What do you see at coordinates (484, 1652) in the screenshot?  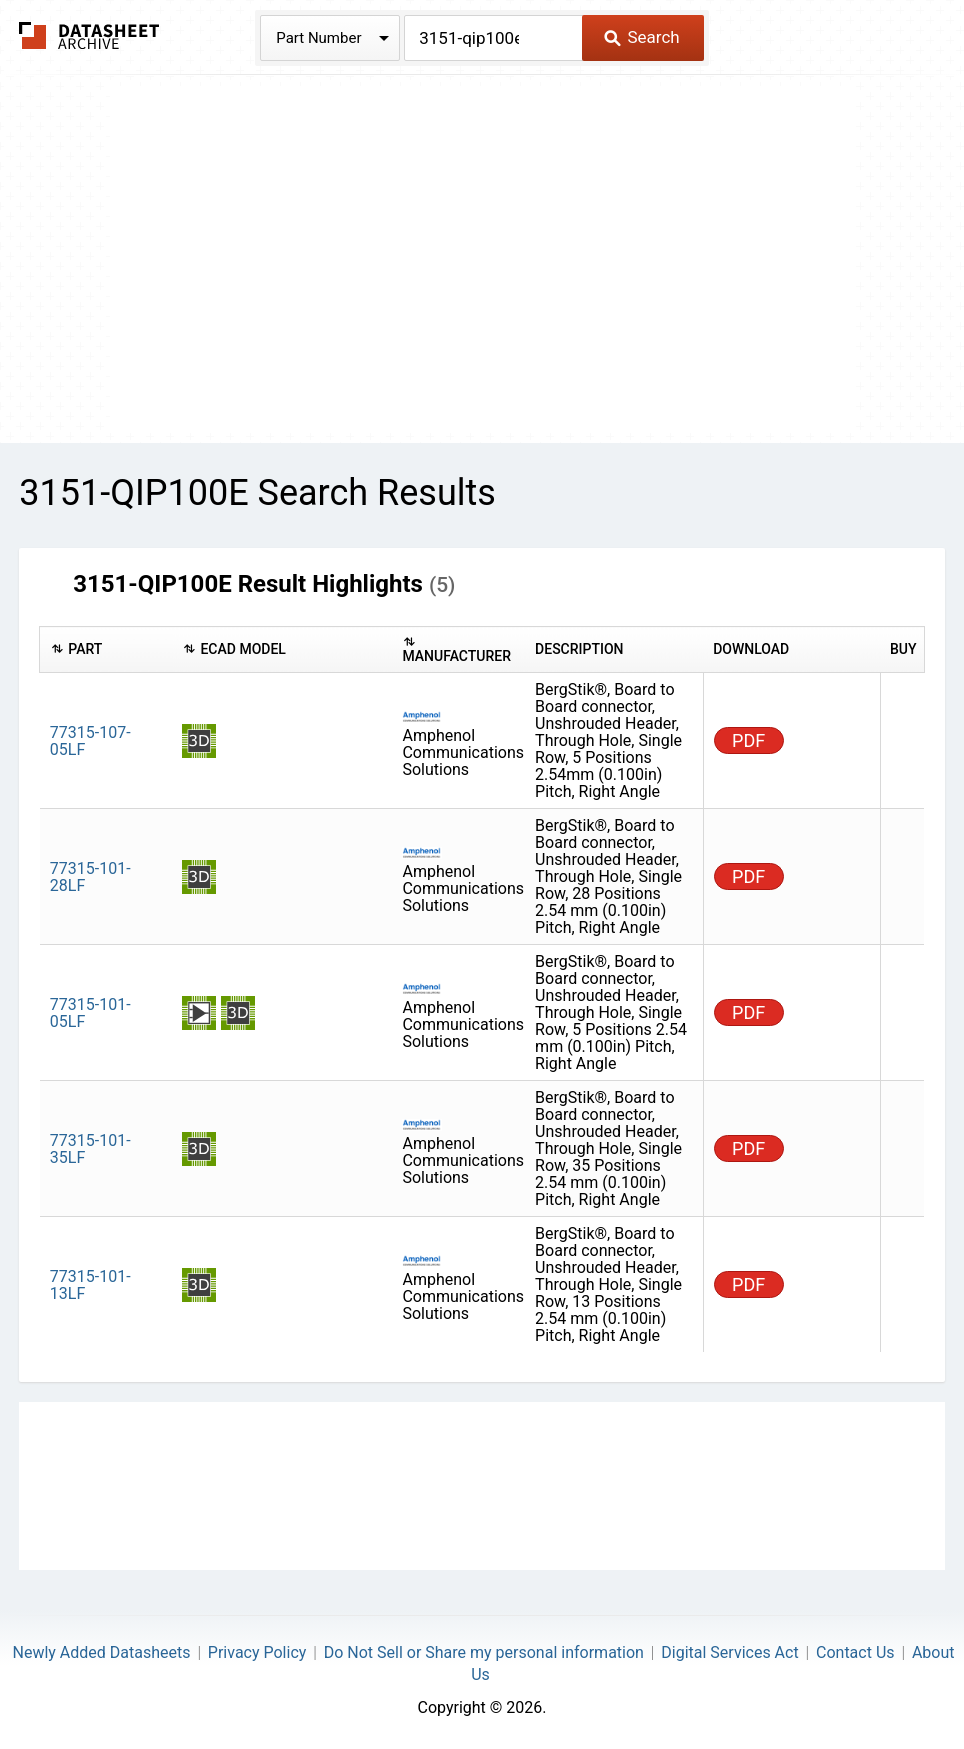 I see `Do Not Sell or Share my personal information` at bounding box center [484, 1652].